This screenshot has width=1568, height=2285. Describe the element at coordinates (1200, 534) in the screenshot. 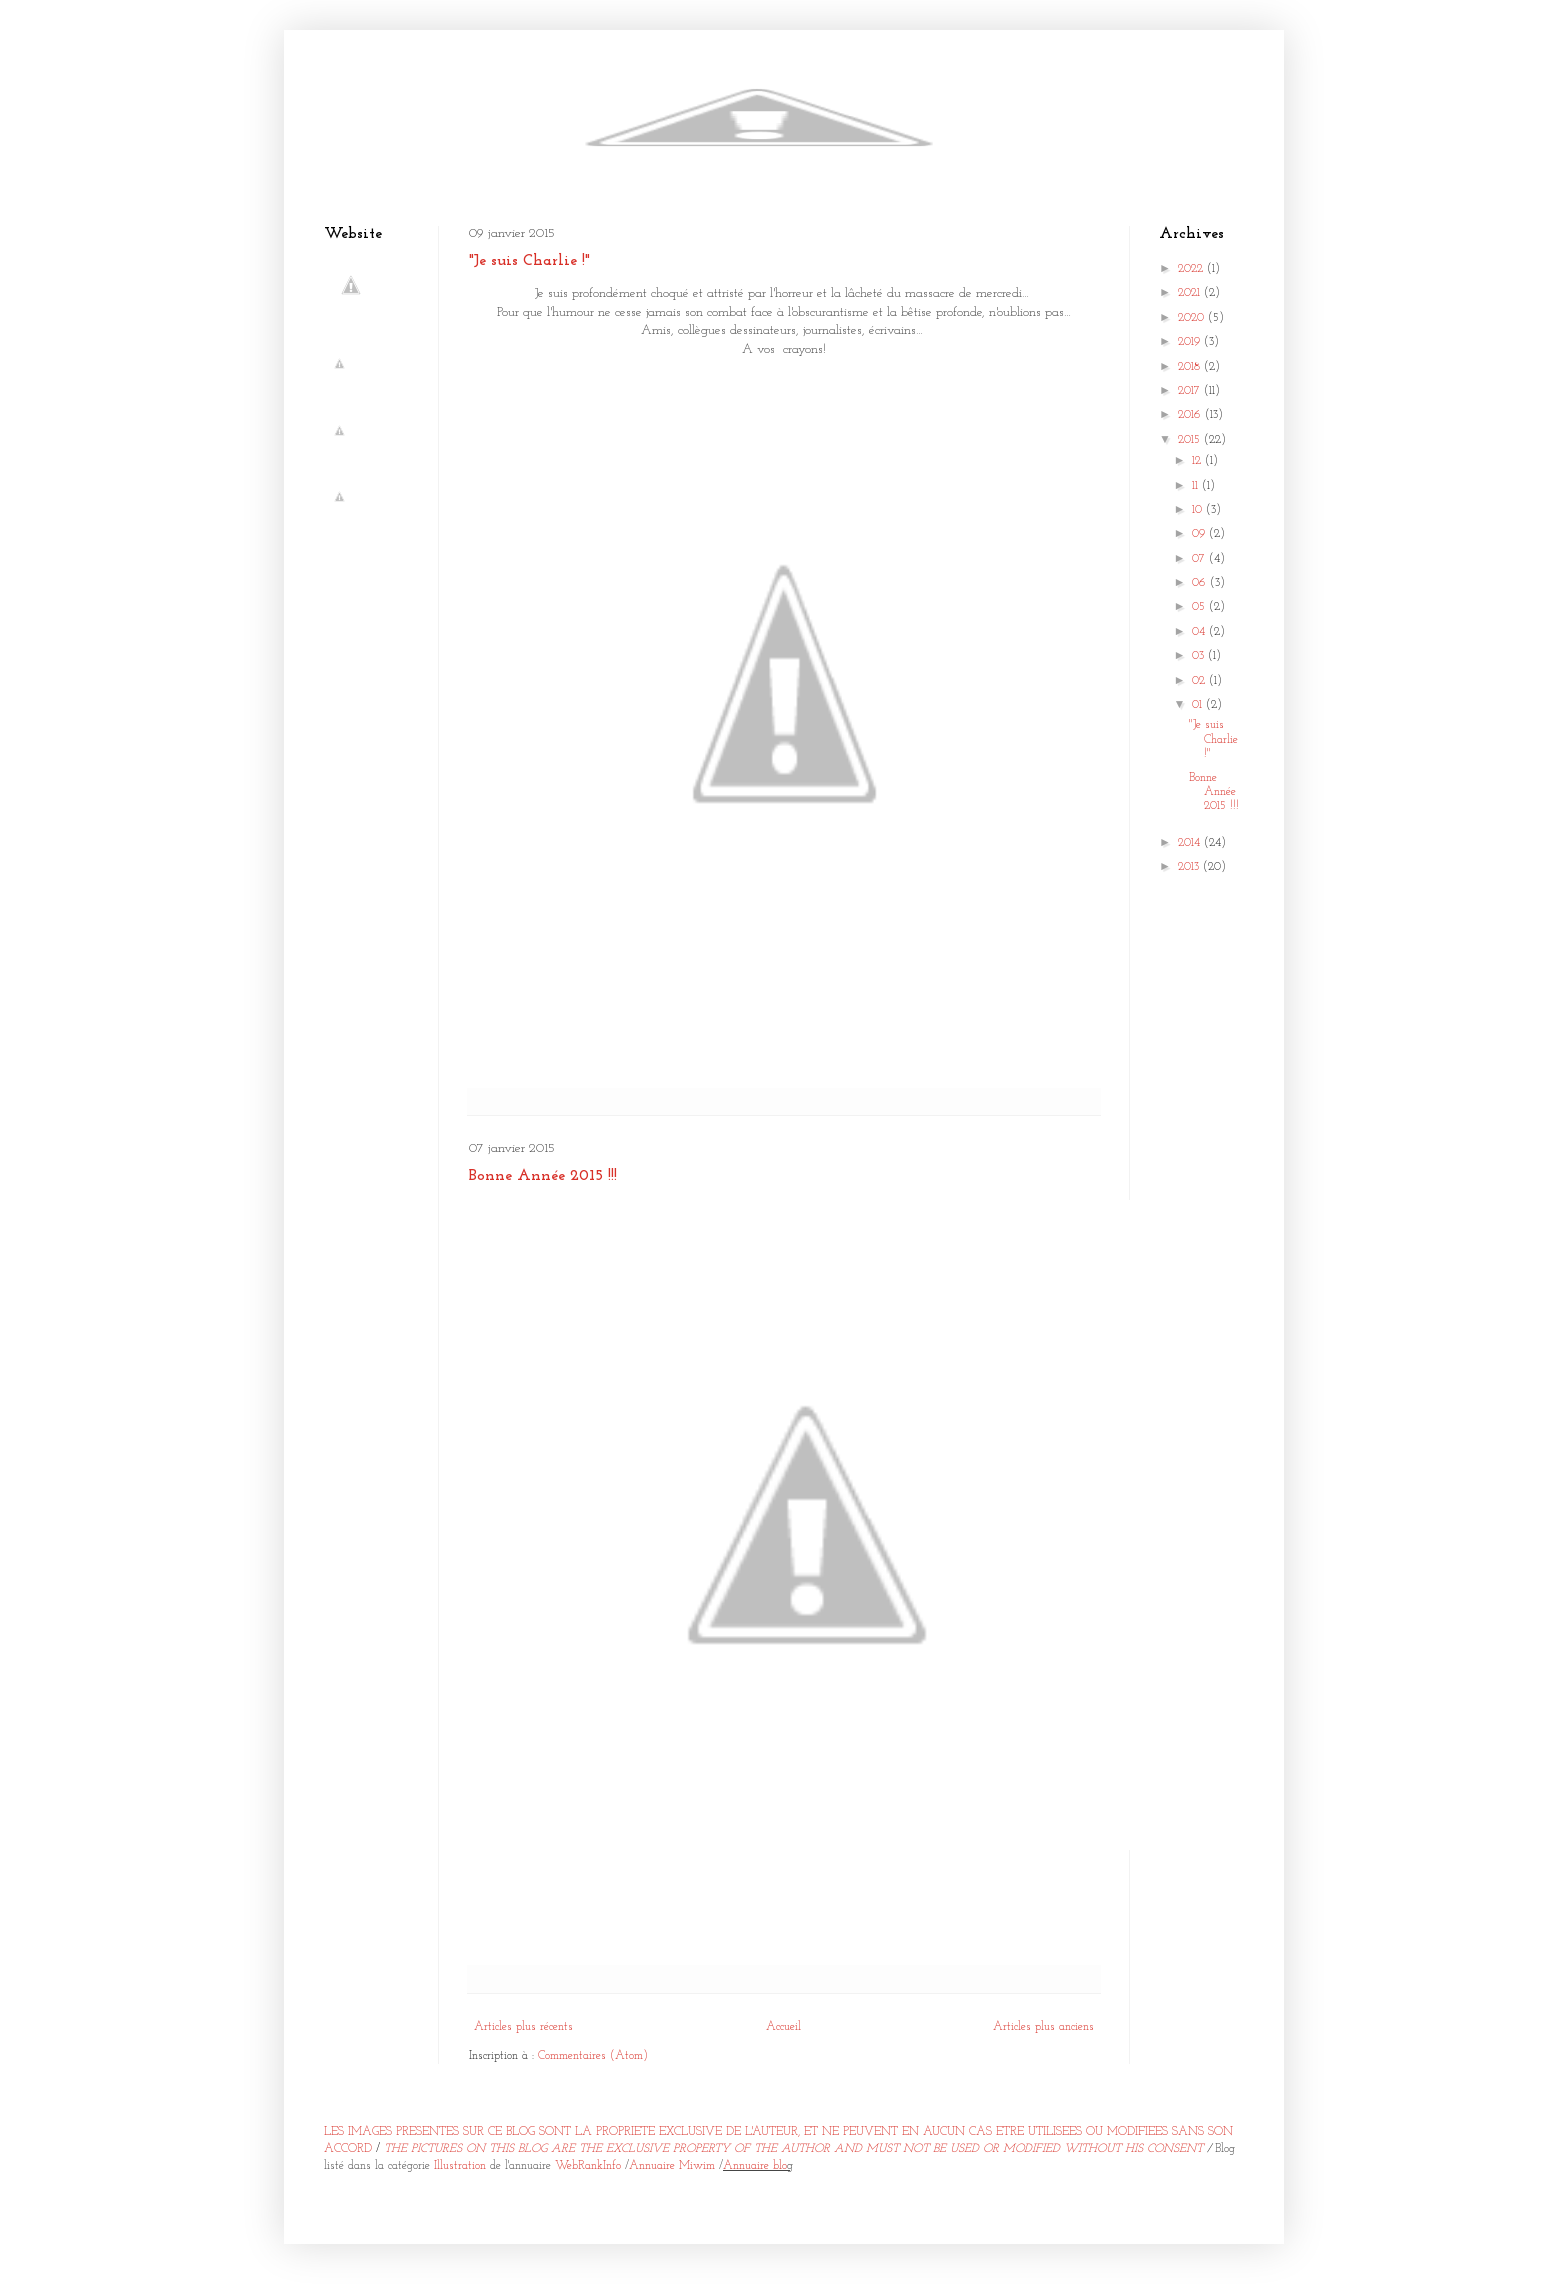

I see `09` at that location.